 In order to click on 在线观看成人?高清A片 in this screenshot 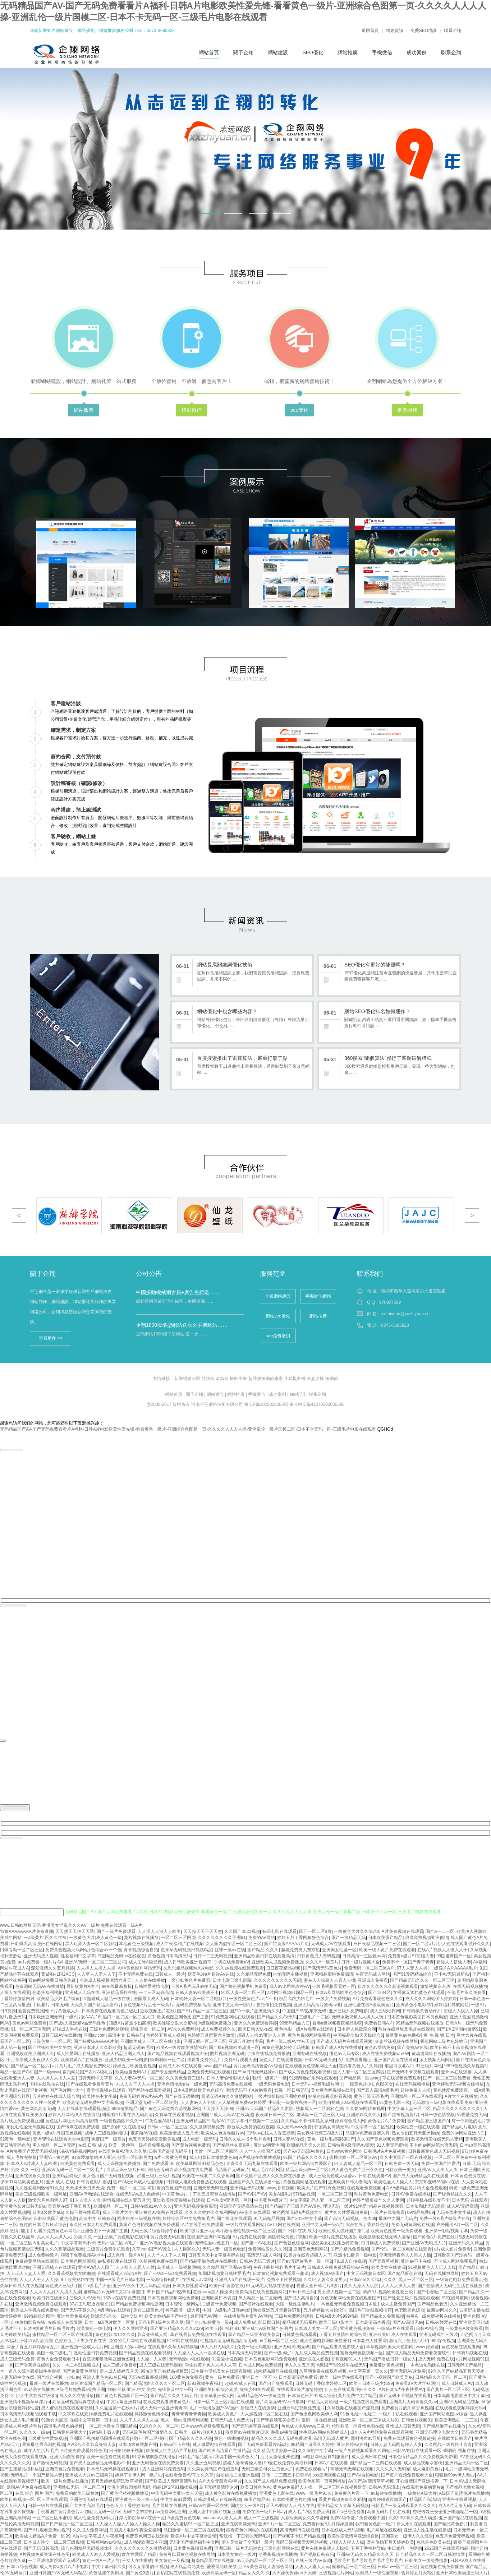, I will do `click(119, 2273)`.